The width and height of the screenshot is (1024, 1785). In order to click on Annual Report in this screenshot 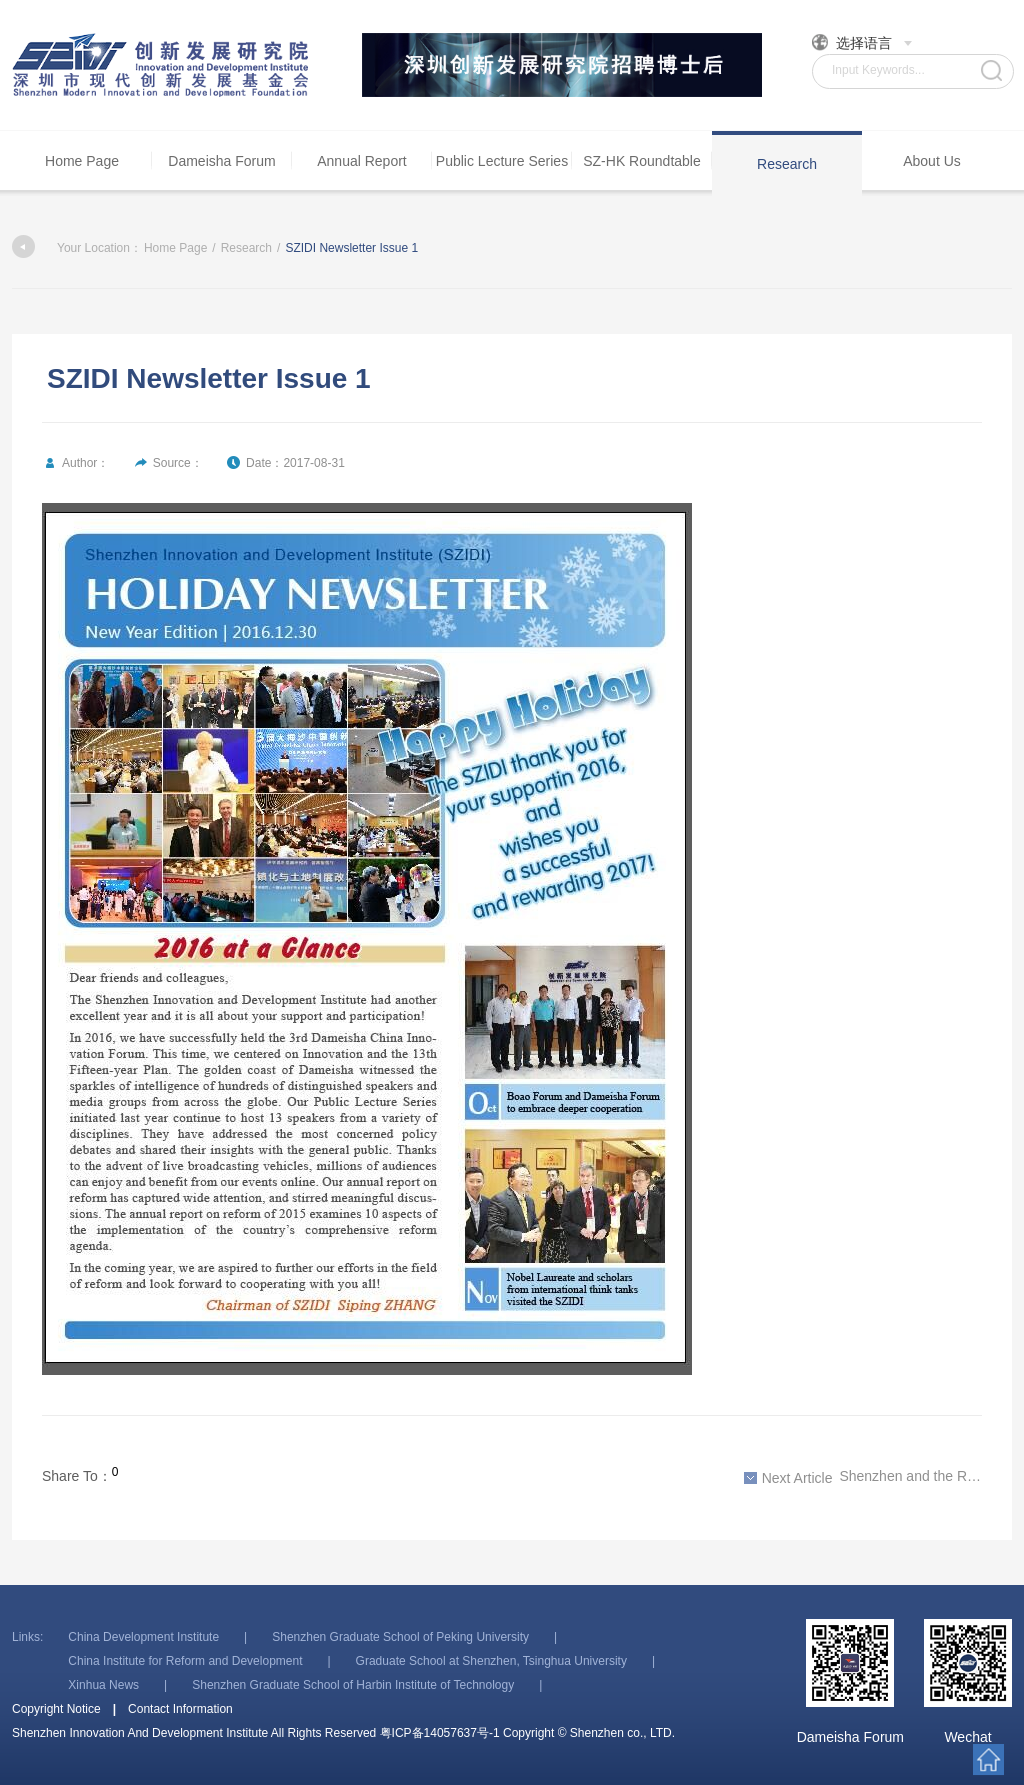, I will do `click(362, 161)`.